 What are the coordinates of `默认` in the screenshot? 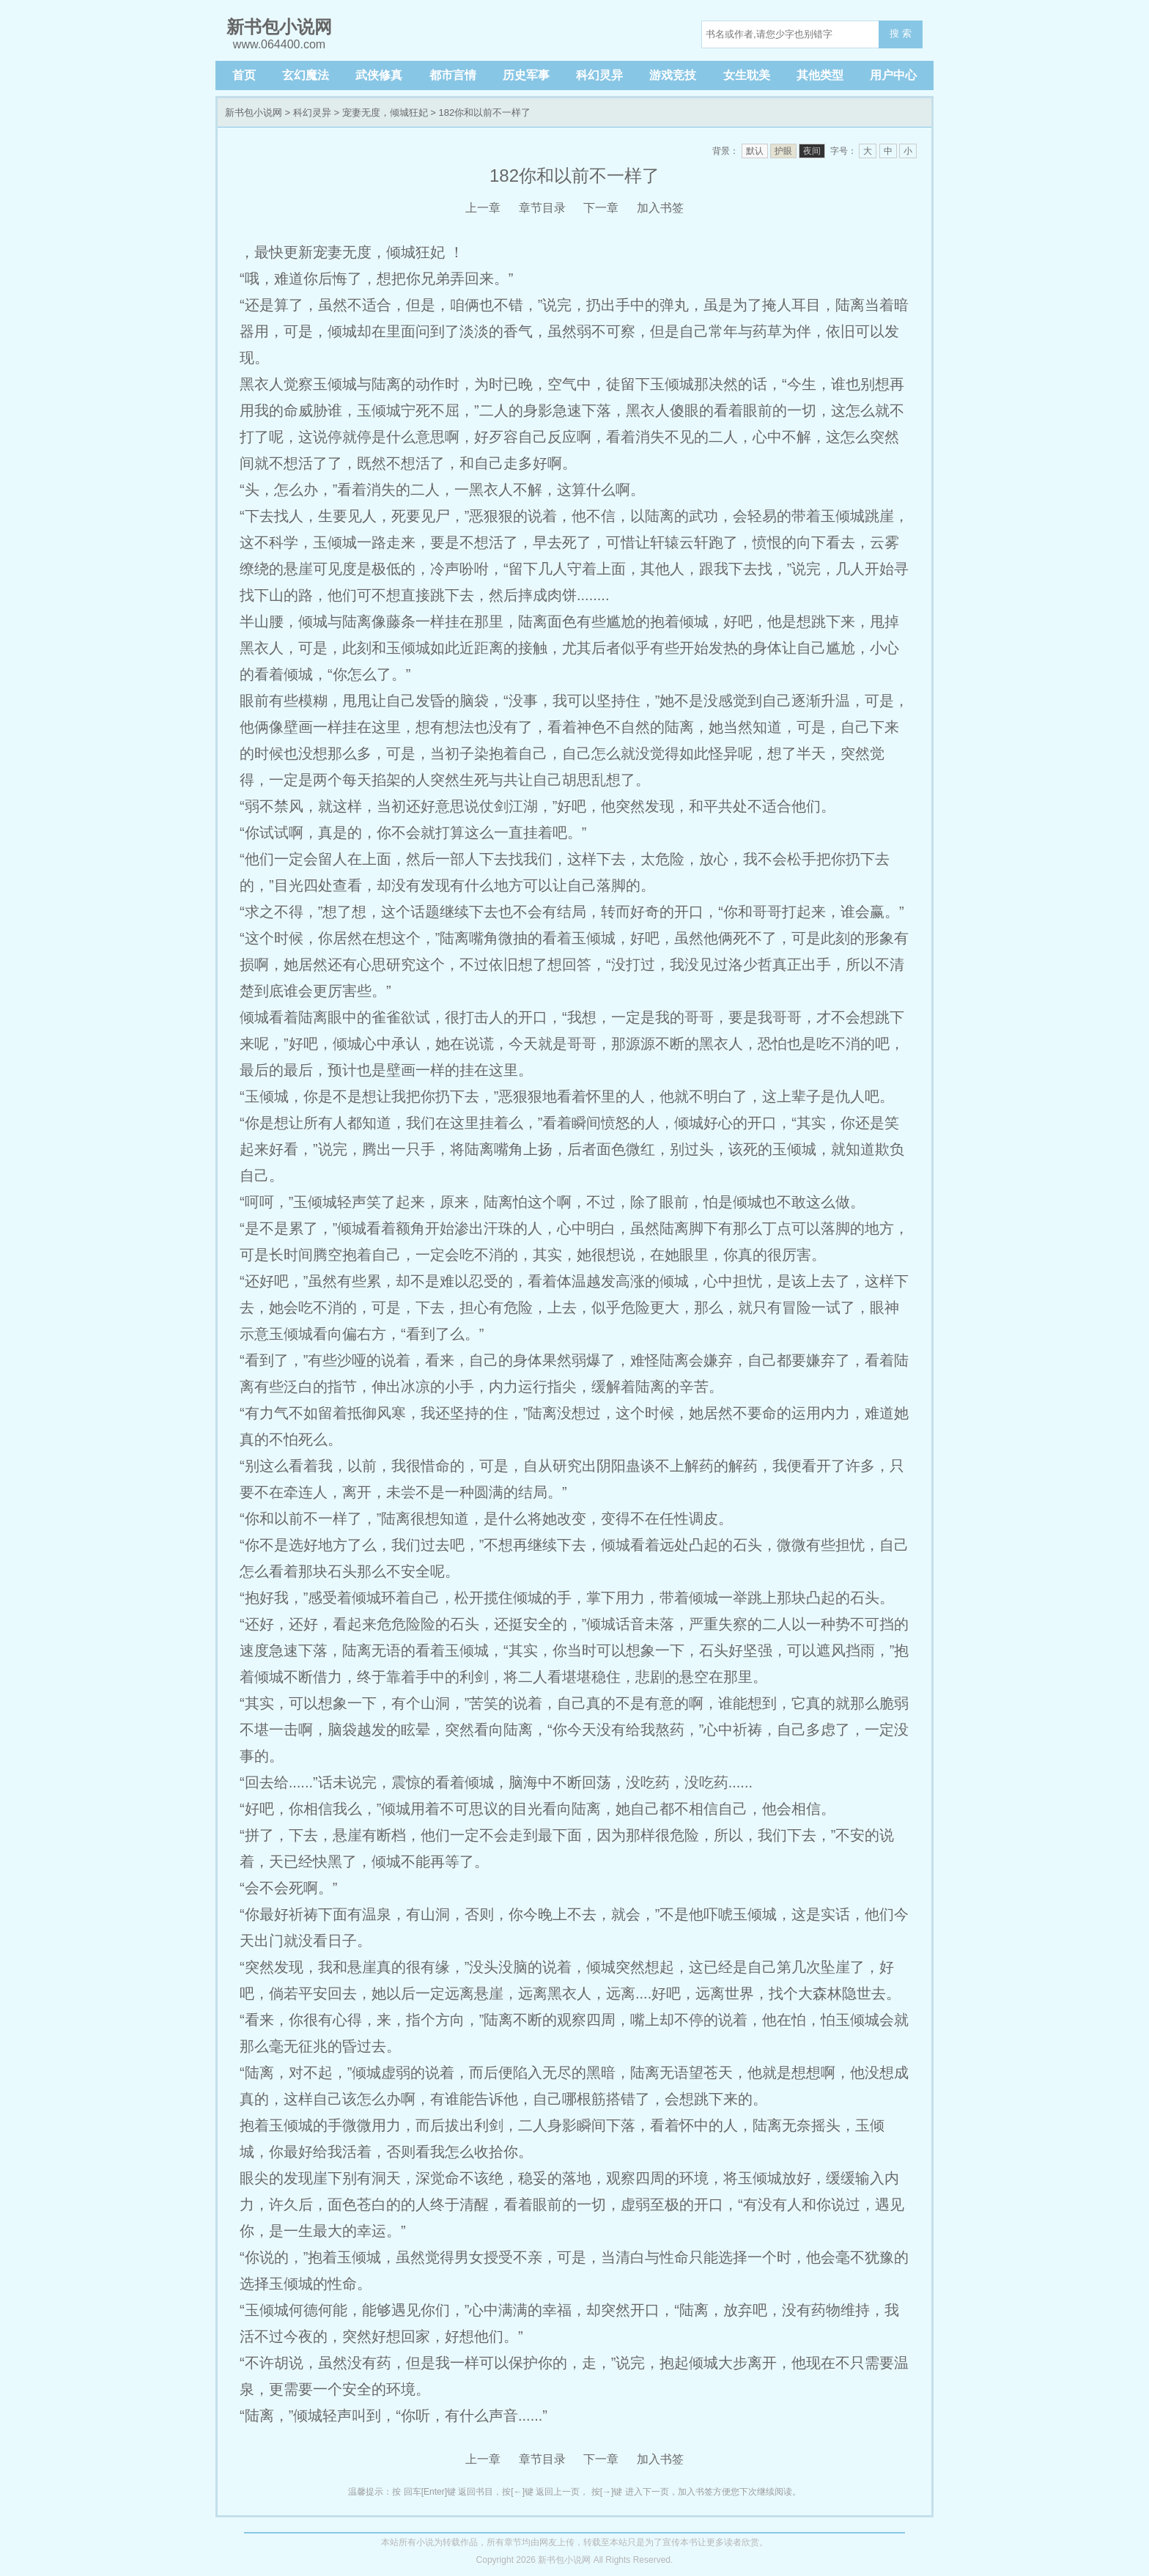 It's located at (755, 151).